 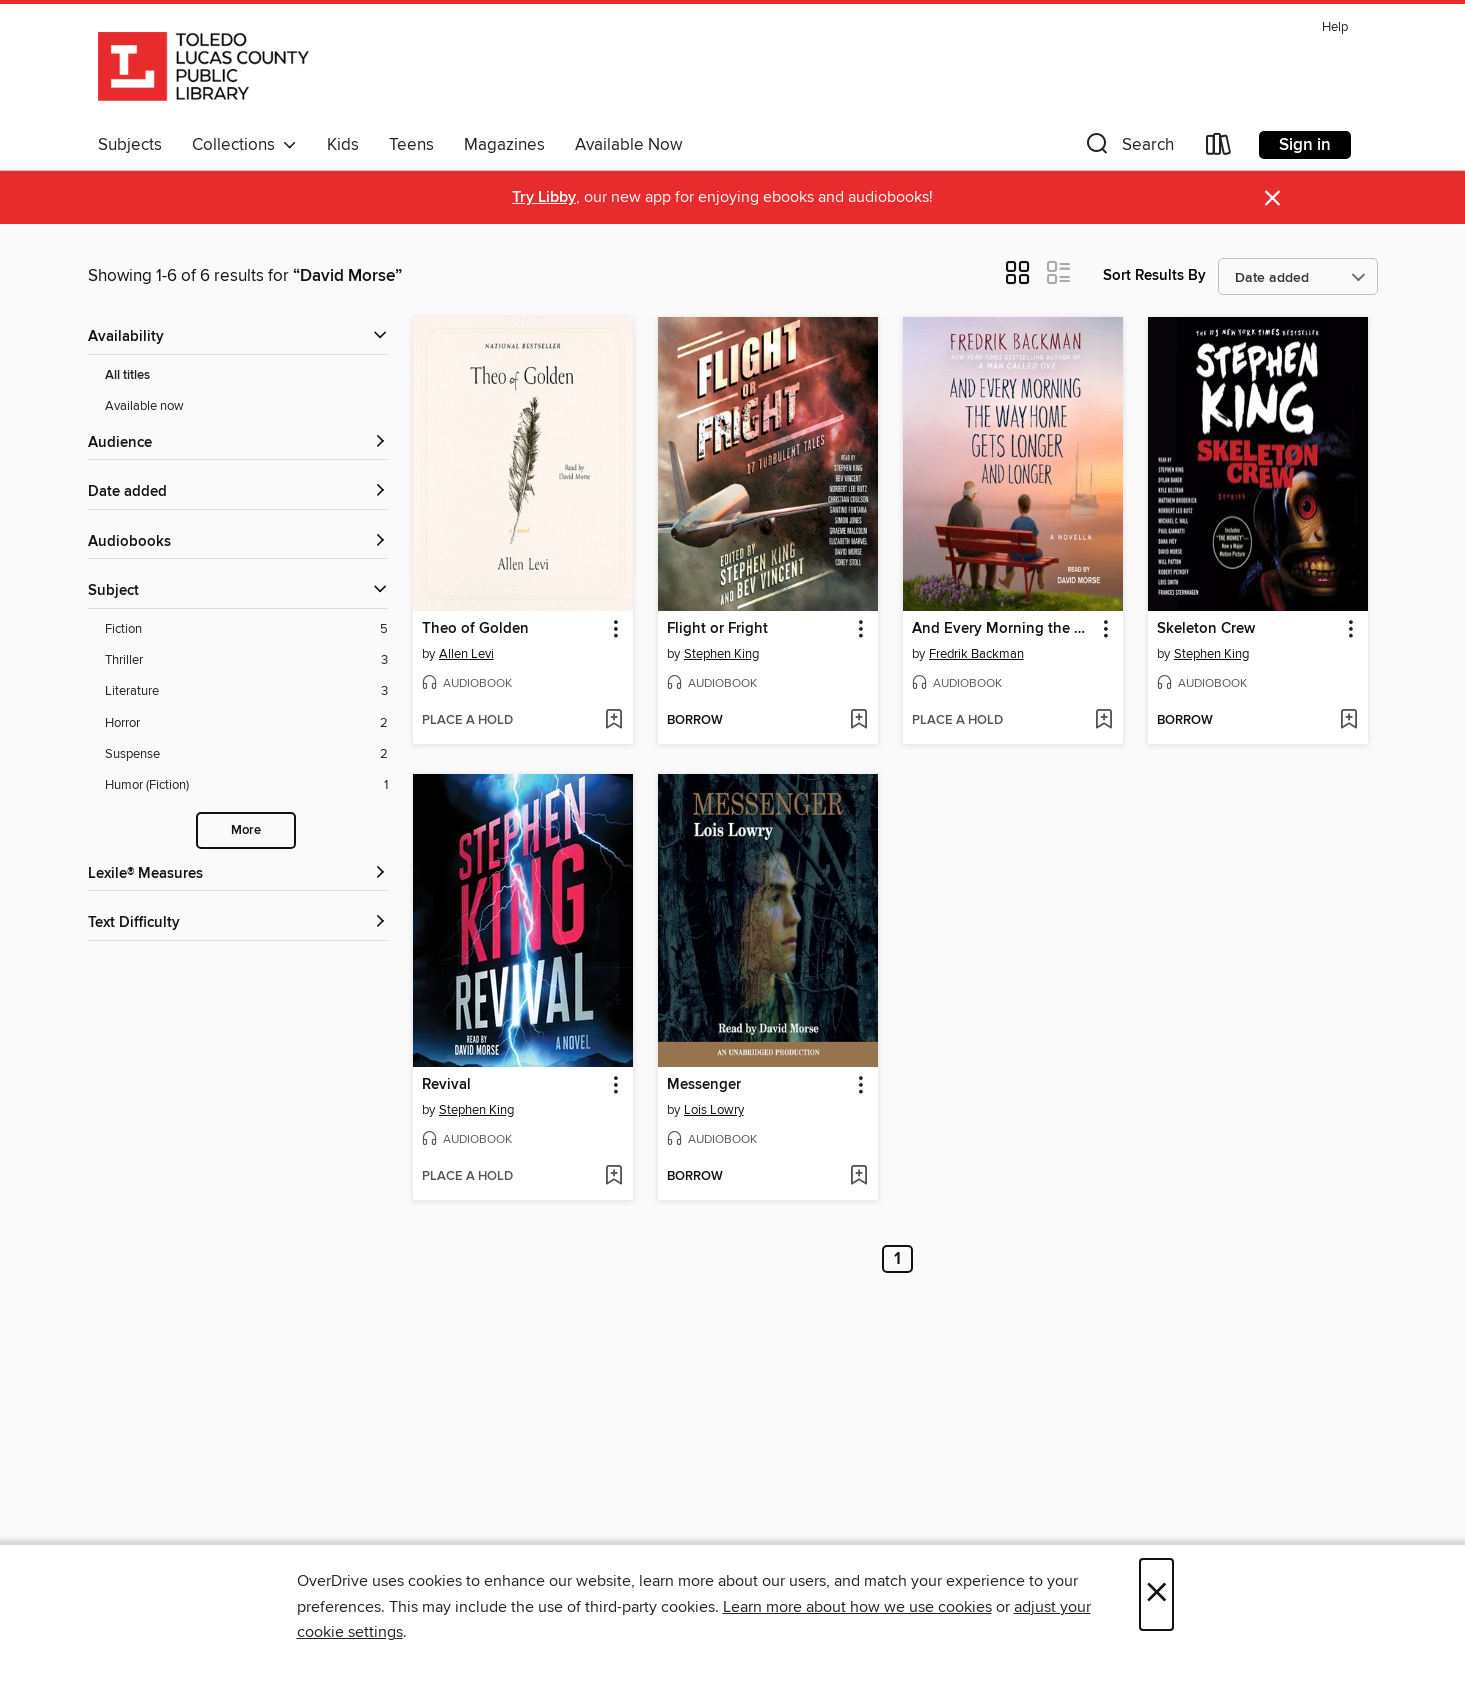 What do you see at coordinates (130, 145) in the screenshot?
I see `Subjects` at bounding box center [130, 145].